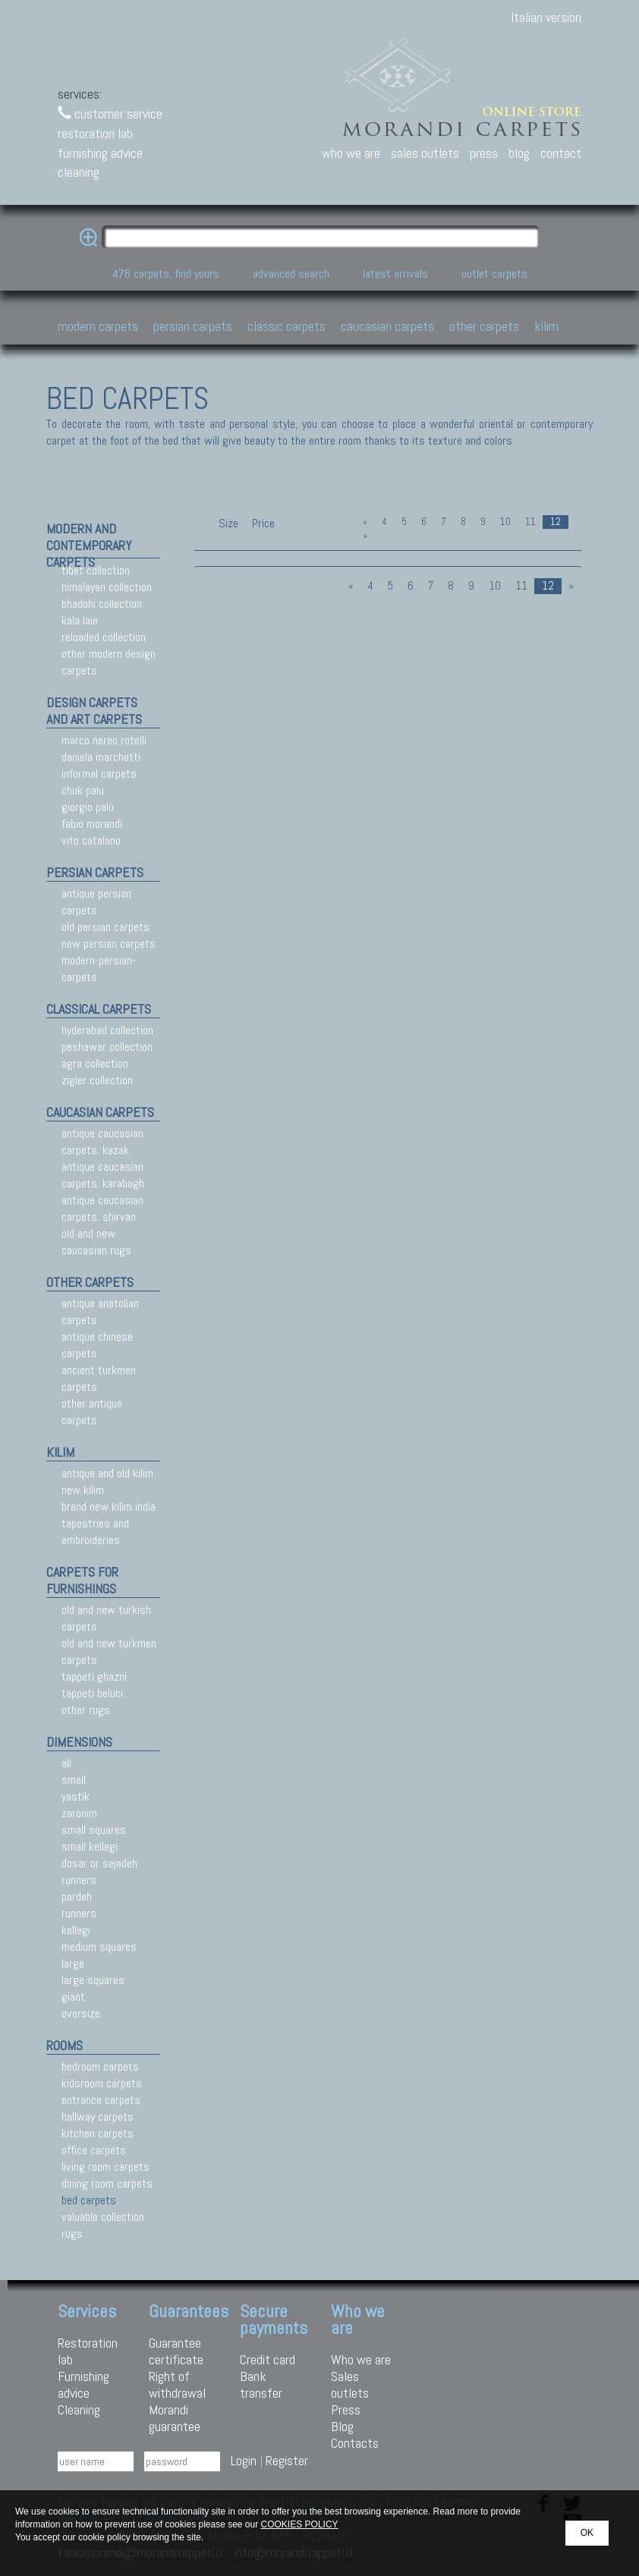  I want to click on Restoration lab, so click(88, 2351).